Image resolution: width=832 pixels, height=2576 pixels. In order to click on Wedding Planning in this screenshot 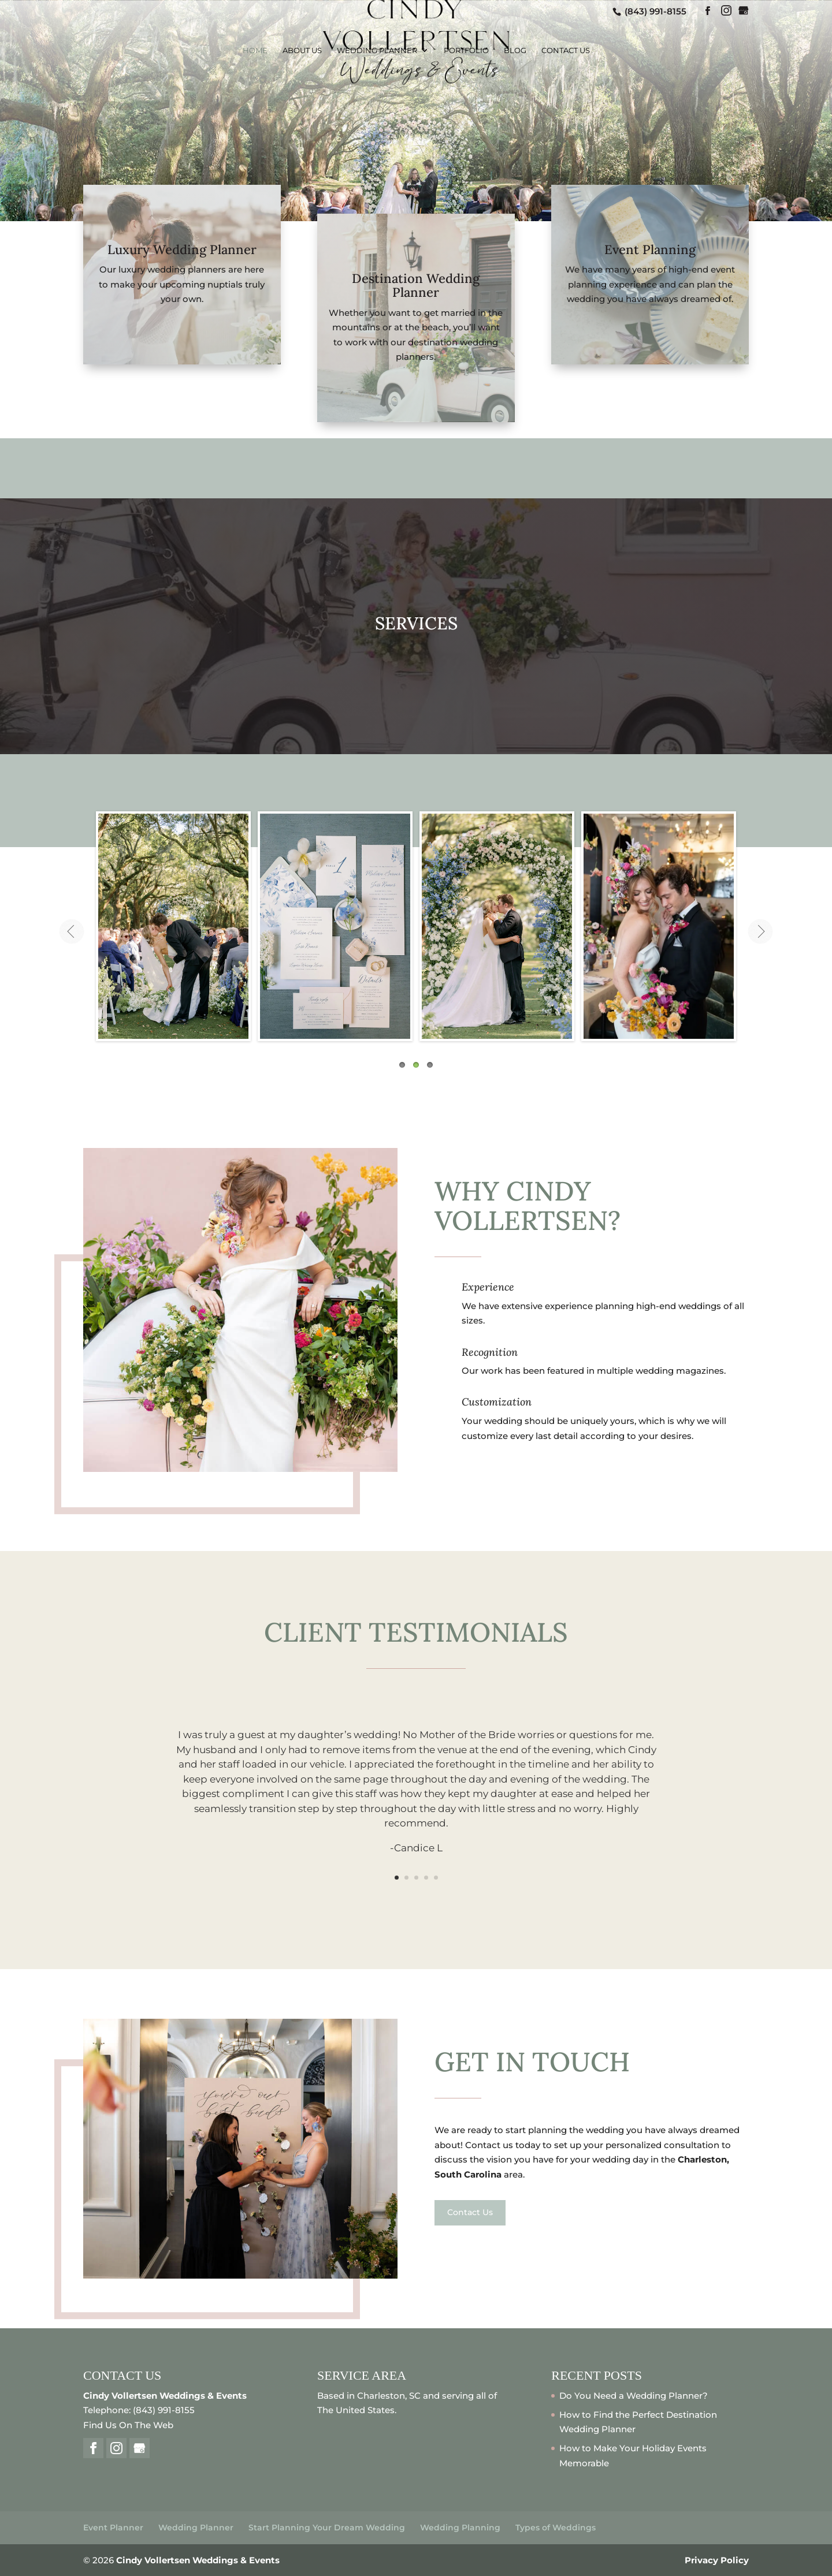, I will do `click(460, 2527)`.